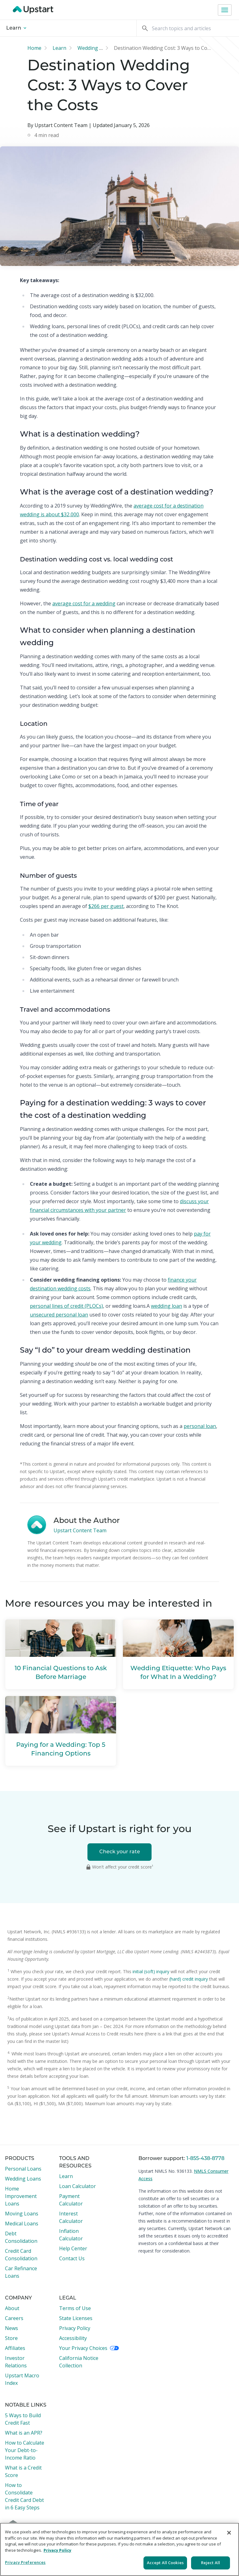  What do you see at coordinates (23, 2432) in the screenshot?
I see `What is an APR?` at bounding box center [23, 2432].